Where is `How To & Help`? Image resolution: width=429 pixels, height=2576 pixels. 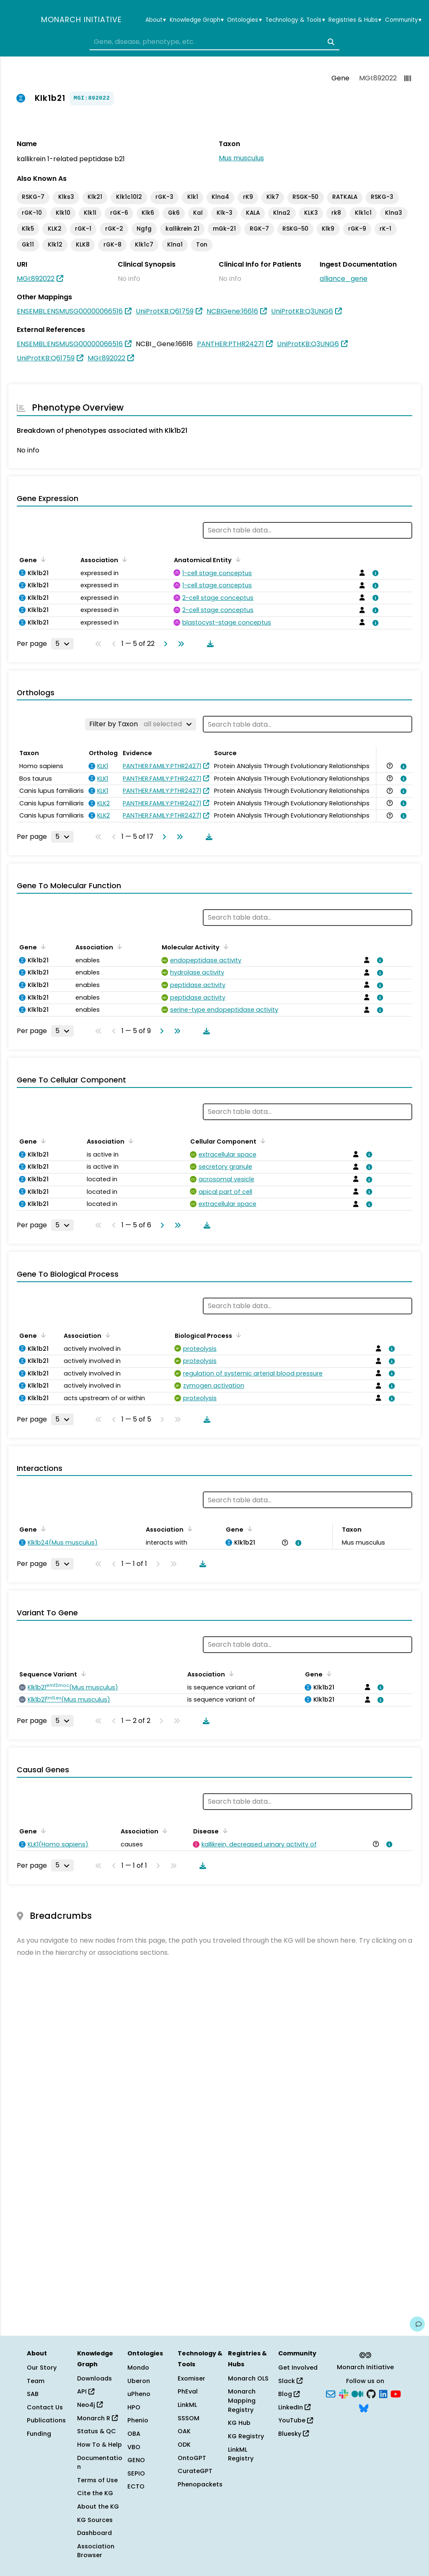 How To & Help is located at coordinates (99, 2444).